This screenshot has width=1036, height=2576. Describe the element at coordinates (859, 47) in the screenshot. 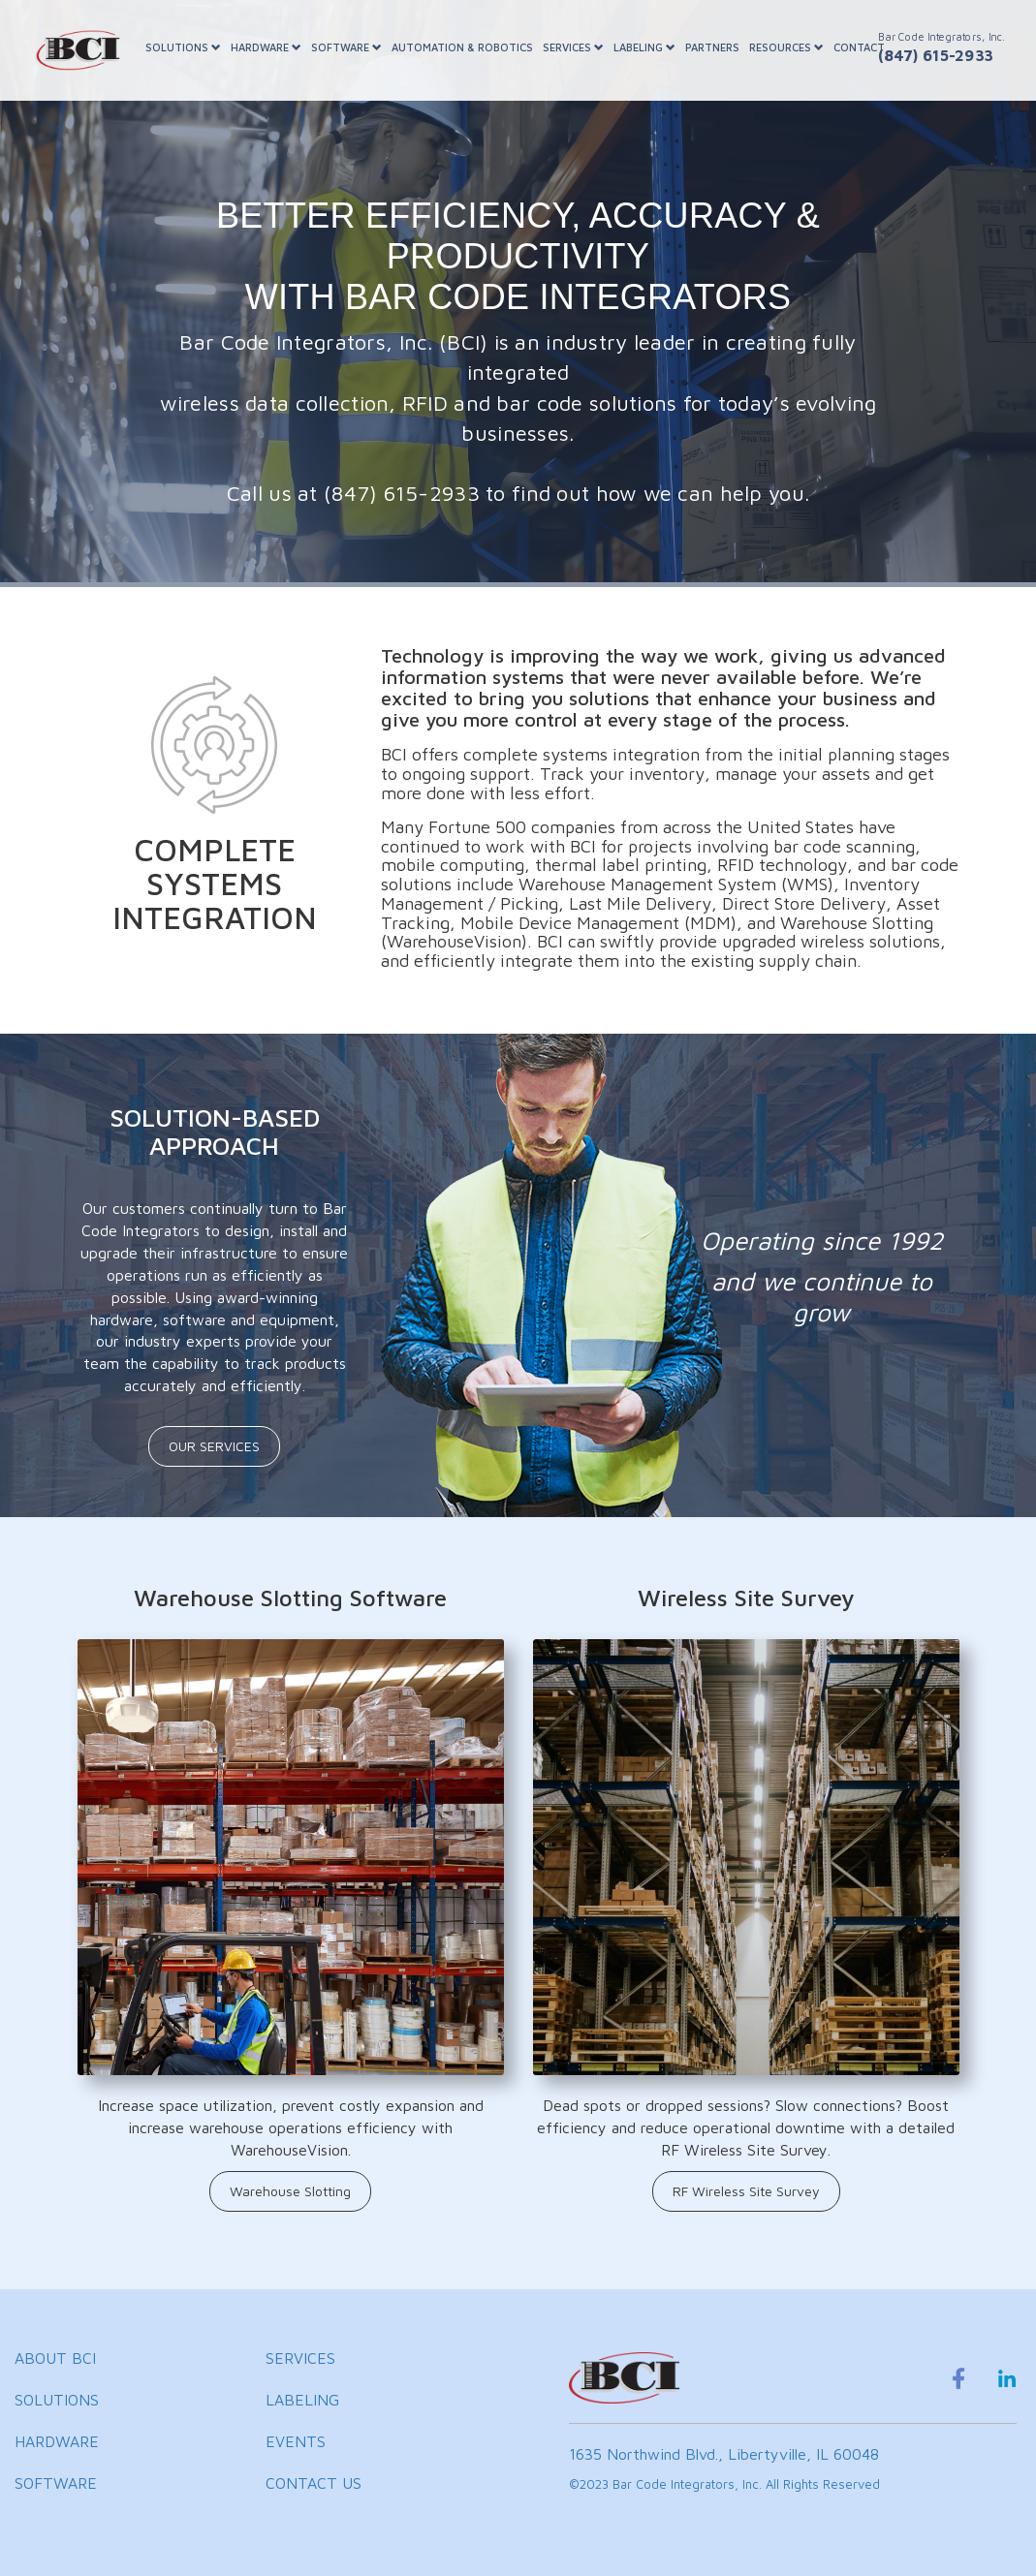

I see `CONTACT` at that location.